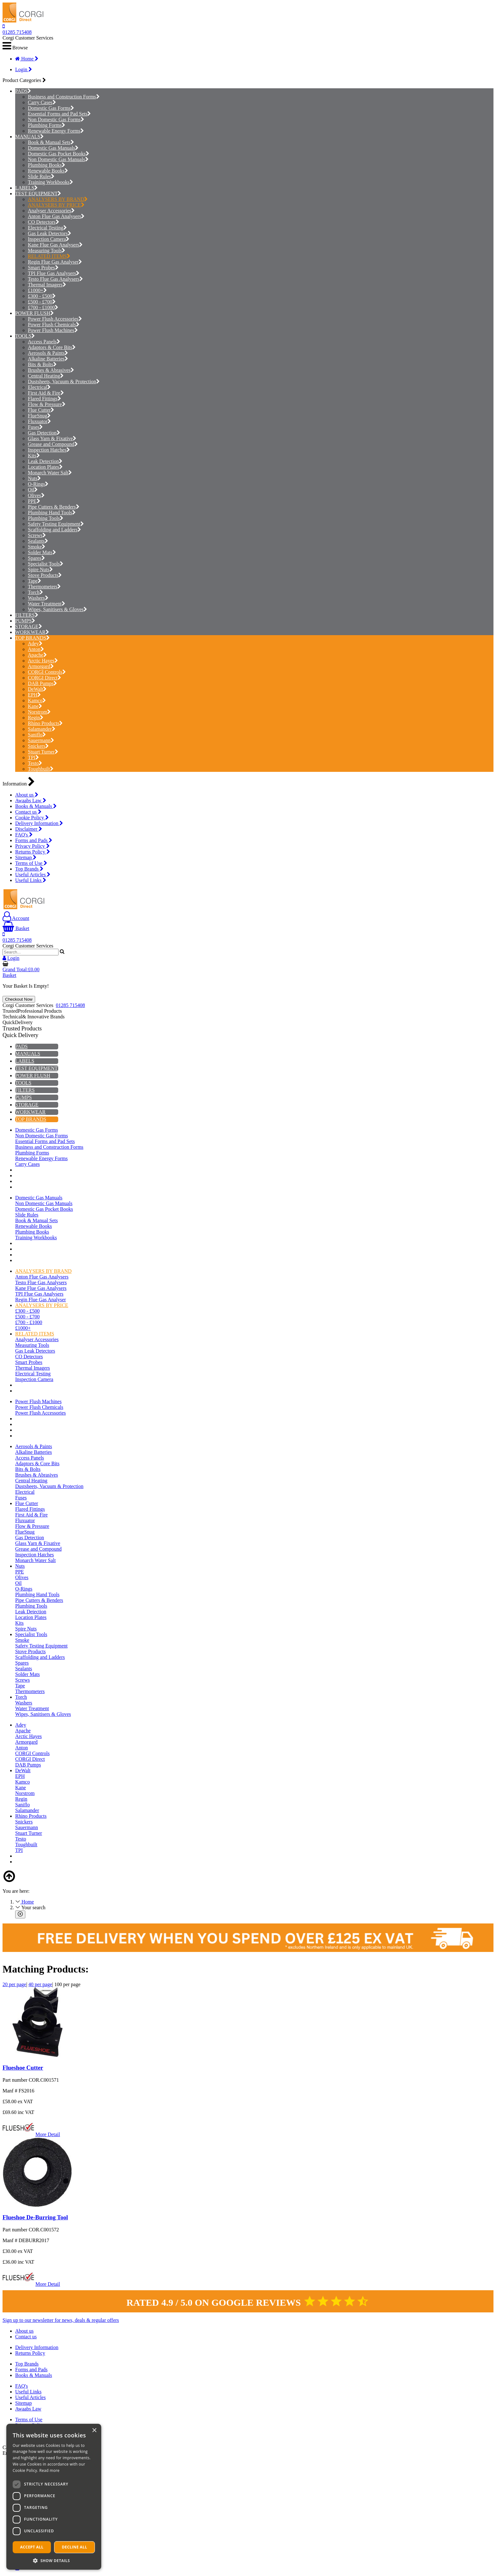 The image size is (496, 2576). Describe the element at coordinates (24, 188) in the screenshot. I see `LABELS` at that location.